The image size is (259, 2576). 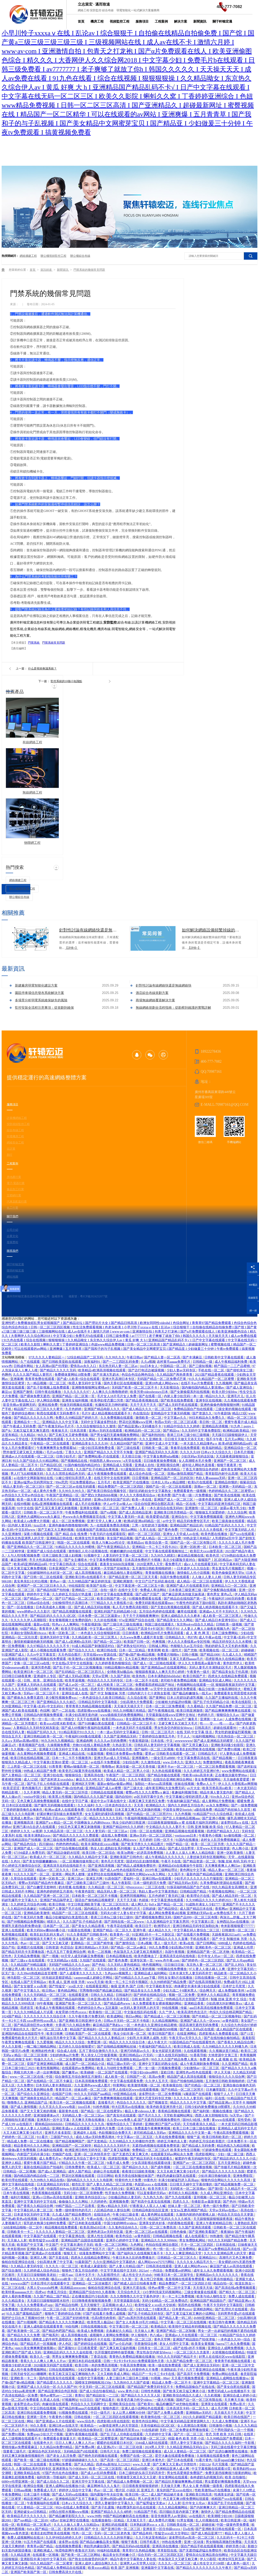 I want to click on 99热激情, so click(x=217, y=2236).